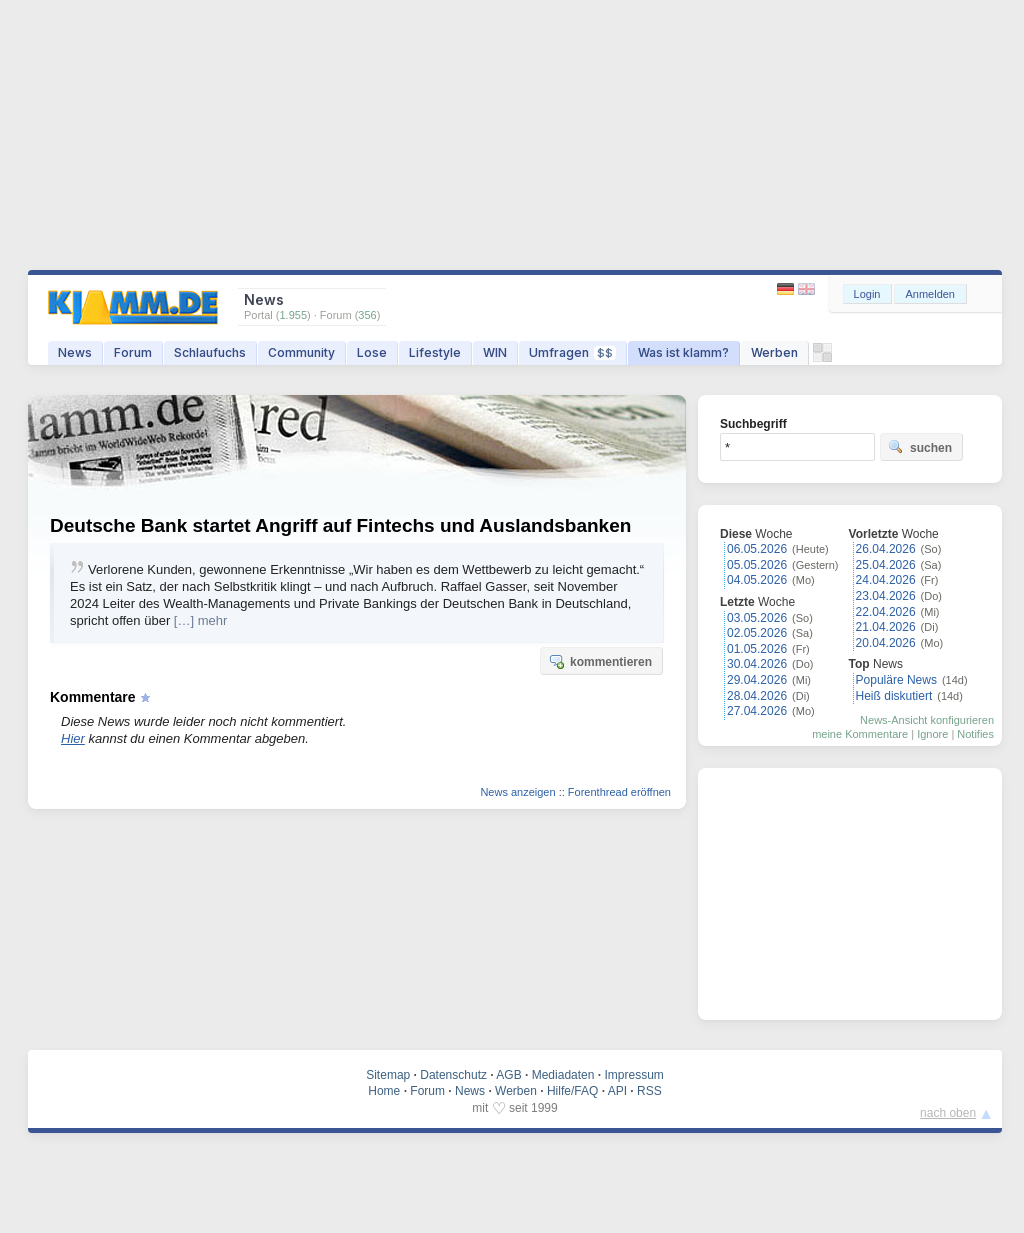 The width and height of the screenshot is (1024, 1233). What do you see at coordinates (563, 1075) in the screenshot?
I see `Mediadaten` at bounding box center [563, 1075].